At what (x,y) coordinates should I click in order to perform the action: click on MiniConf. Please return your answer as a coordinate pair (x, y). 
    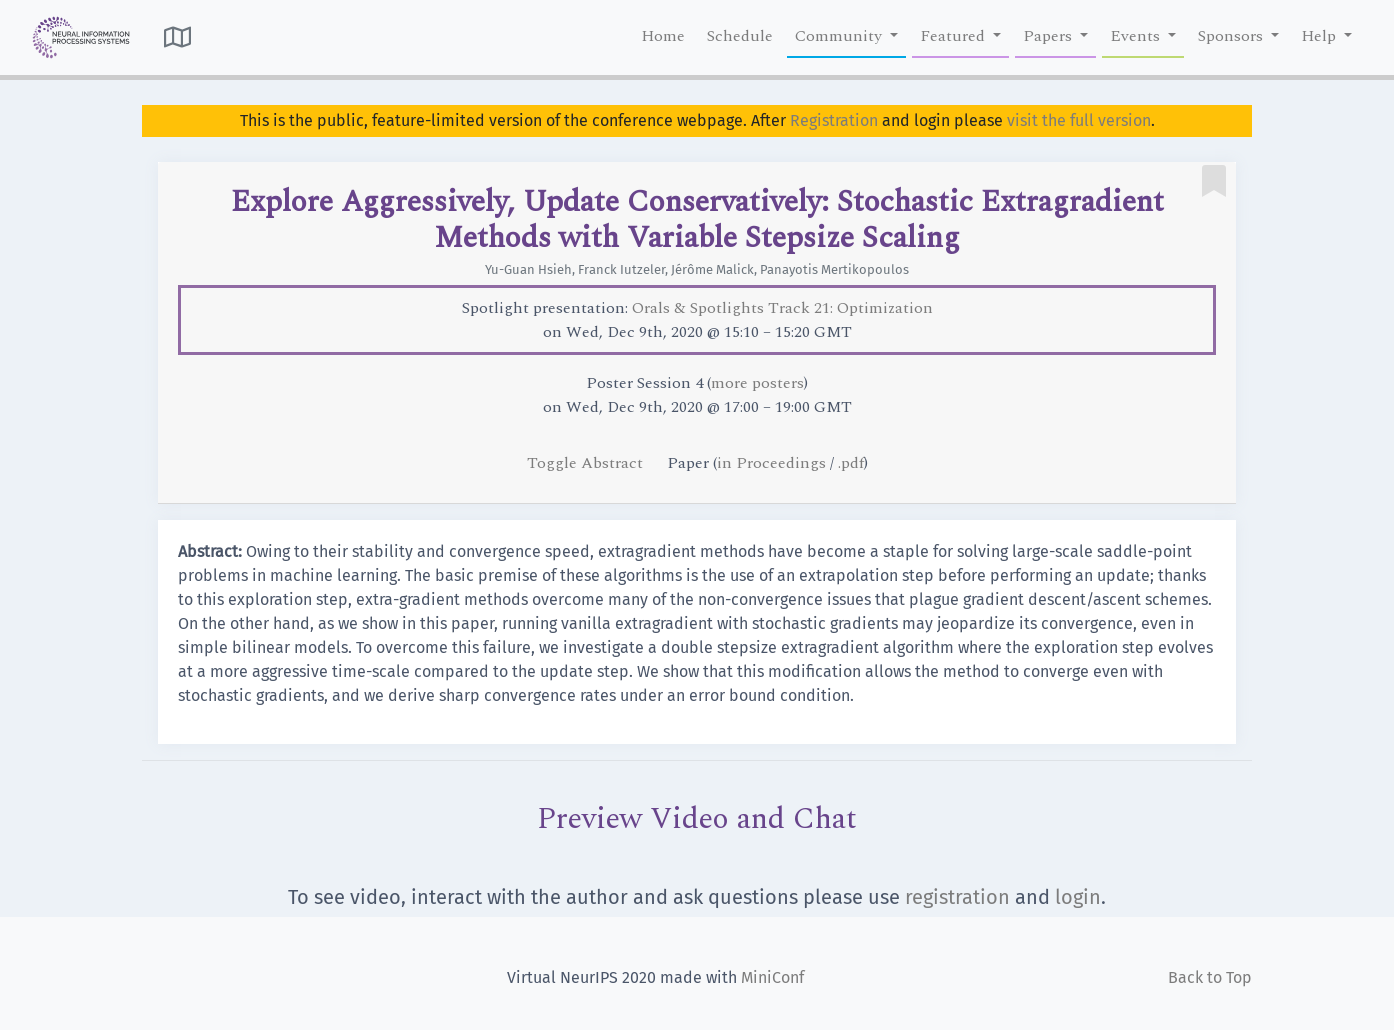
    Looking at the image, I should click on (772, 977).